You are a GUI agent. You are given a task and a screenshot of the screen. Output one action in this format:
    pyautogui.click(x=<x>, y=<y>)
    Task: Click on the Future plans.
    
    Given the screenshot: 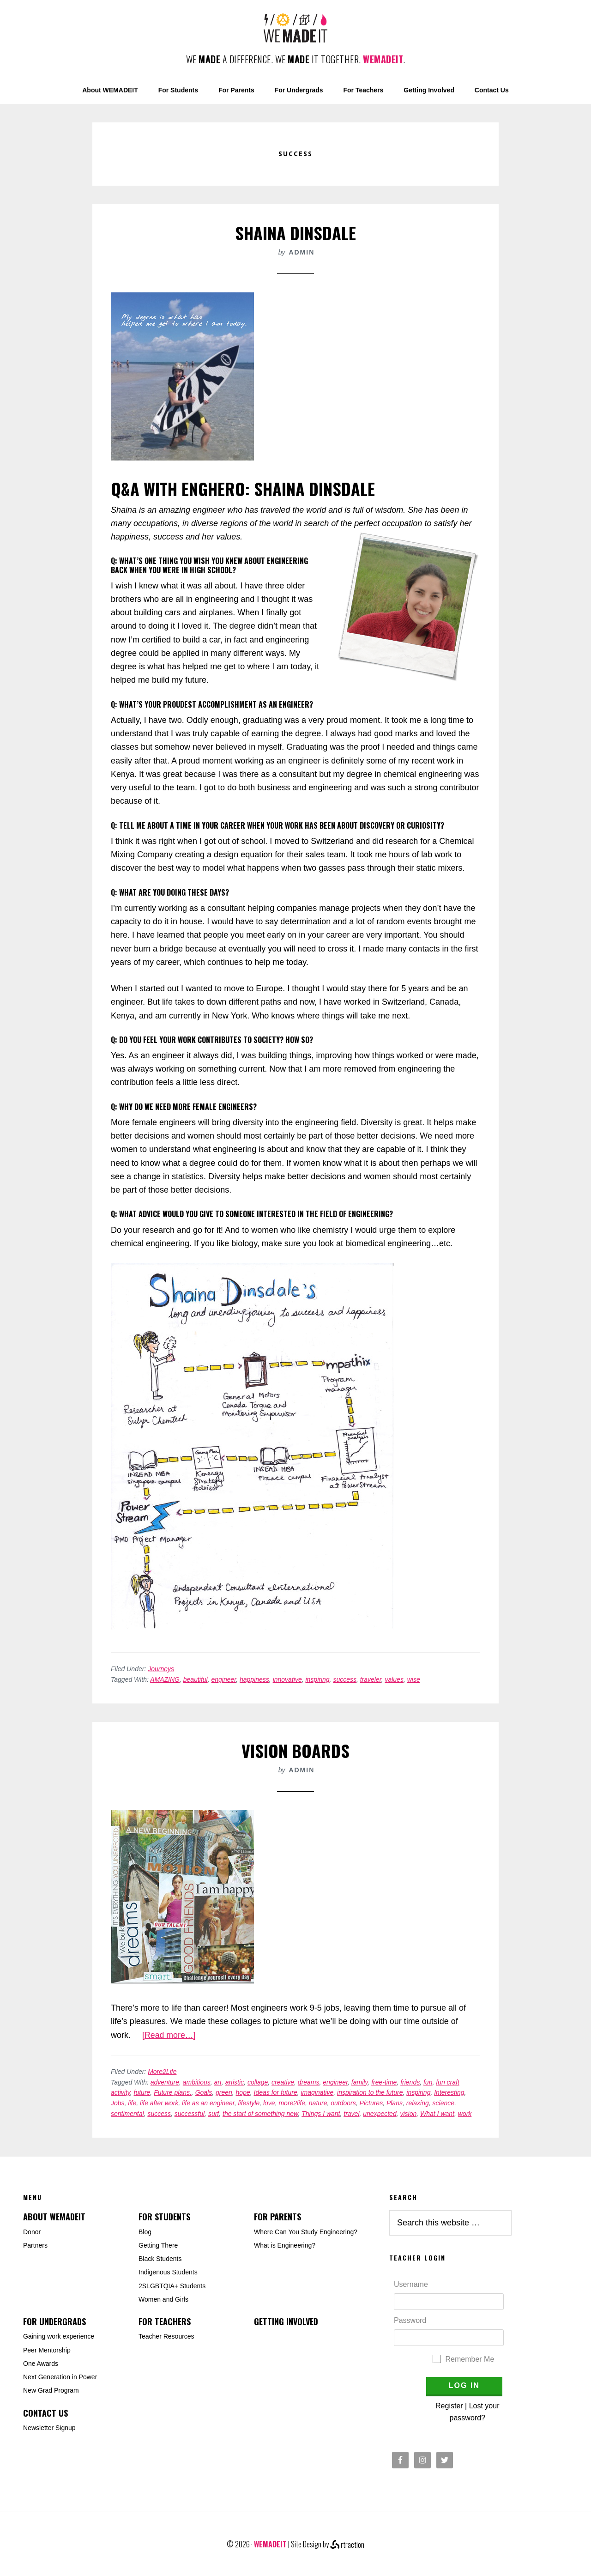 What is the action you would take?
    pyautogui.click(x=173, y=2092)
    